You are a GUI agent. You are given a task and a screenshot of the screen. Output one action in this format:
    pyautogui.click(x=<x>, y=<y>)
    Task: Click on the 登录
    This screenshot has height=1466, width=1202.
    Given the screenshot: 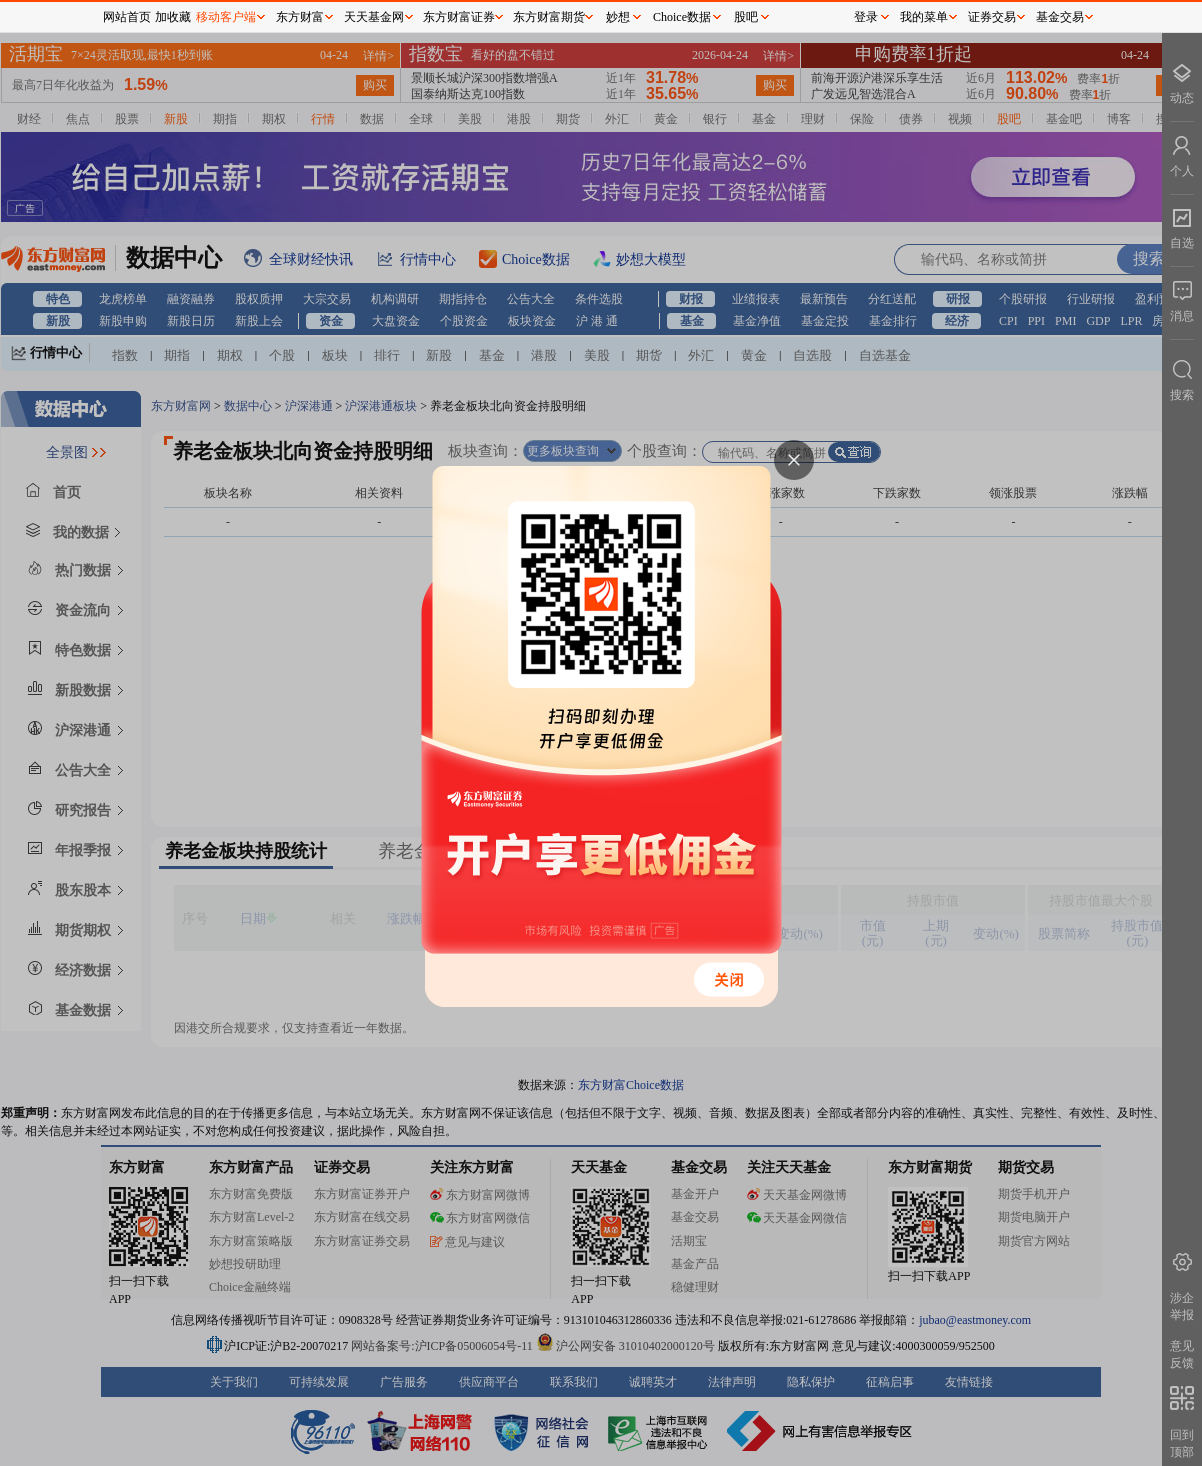 What is the action you would take?
    pyautogui.click(x=866, y=17)
    